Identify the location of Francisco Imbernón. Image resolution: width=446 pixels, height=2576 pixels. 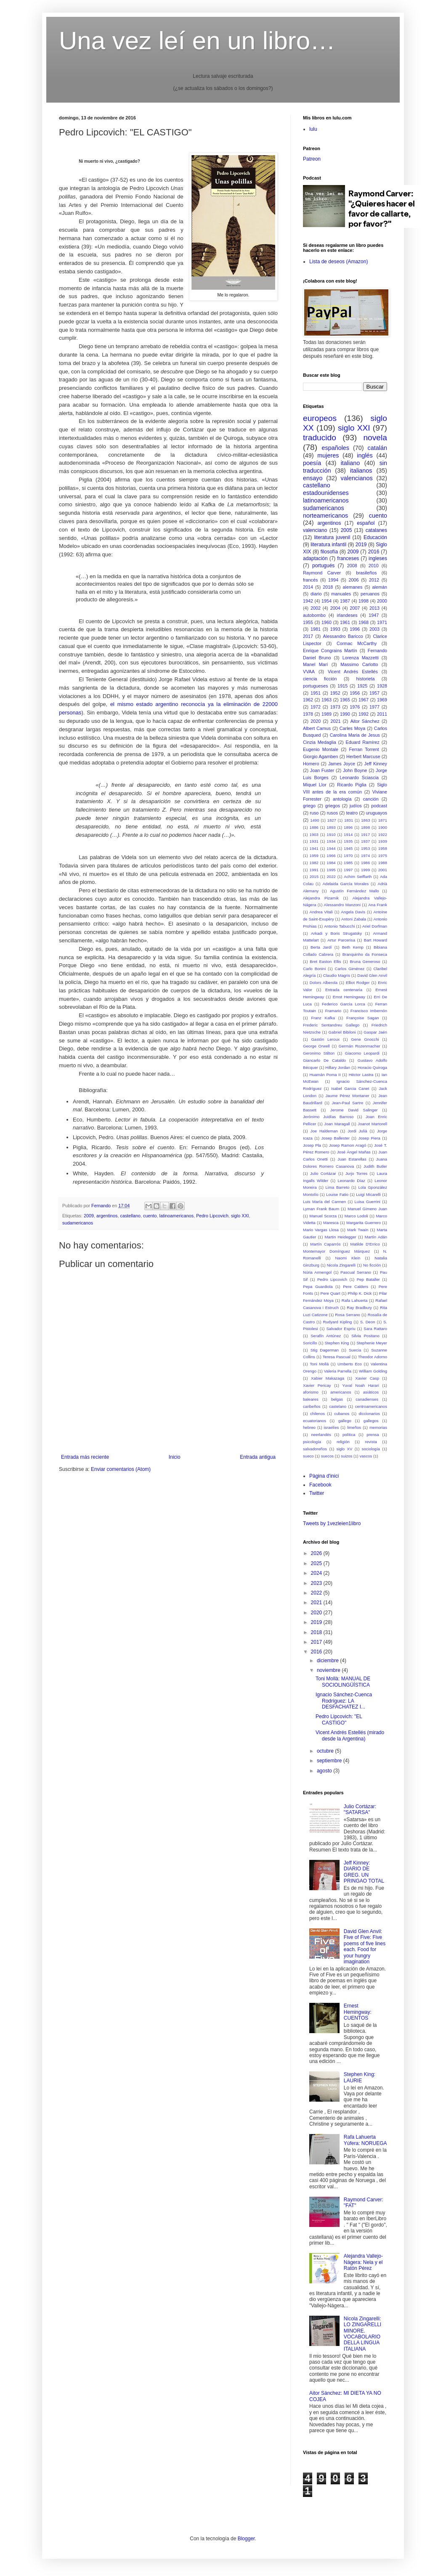
(368, 1010).